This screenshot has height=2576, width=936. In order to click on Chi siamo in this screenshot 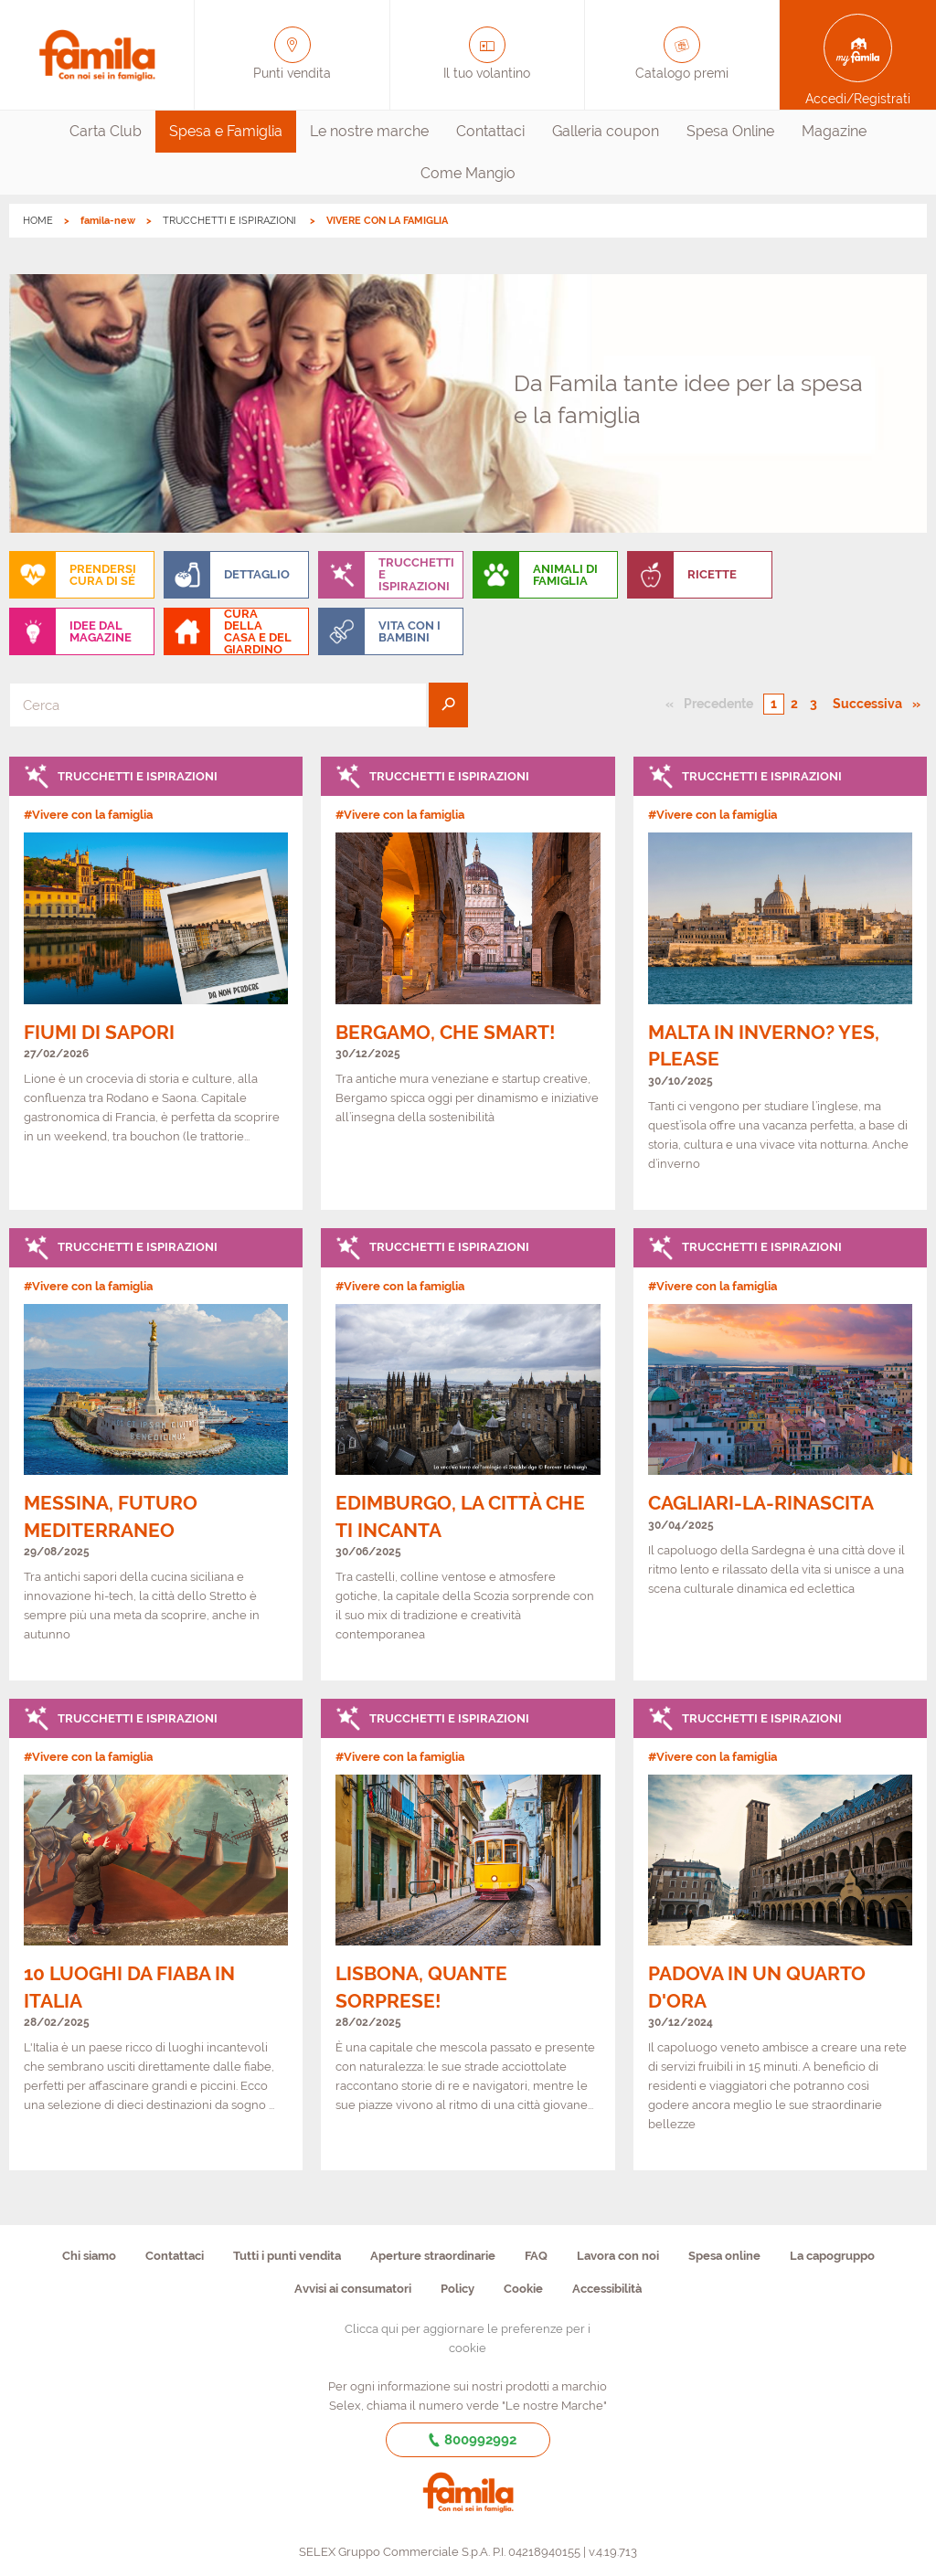, I will do `click(89, 2256)`.